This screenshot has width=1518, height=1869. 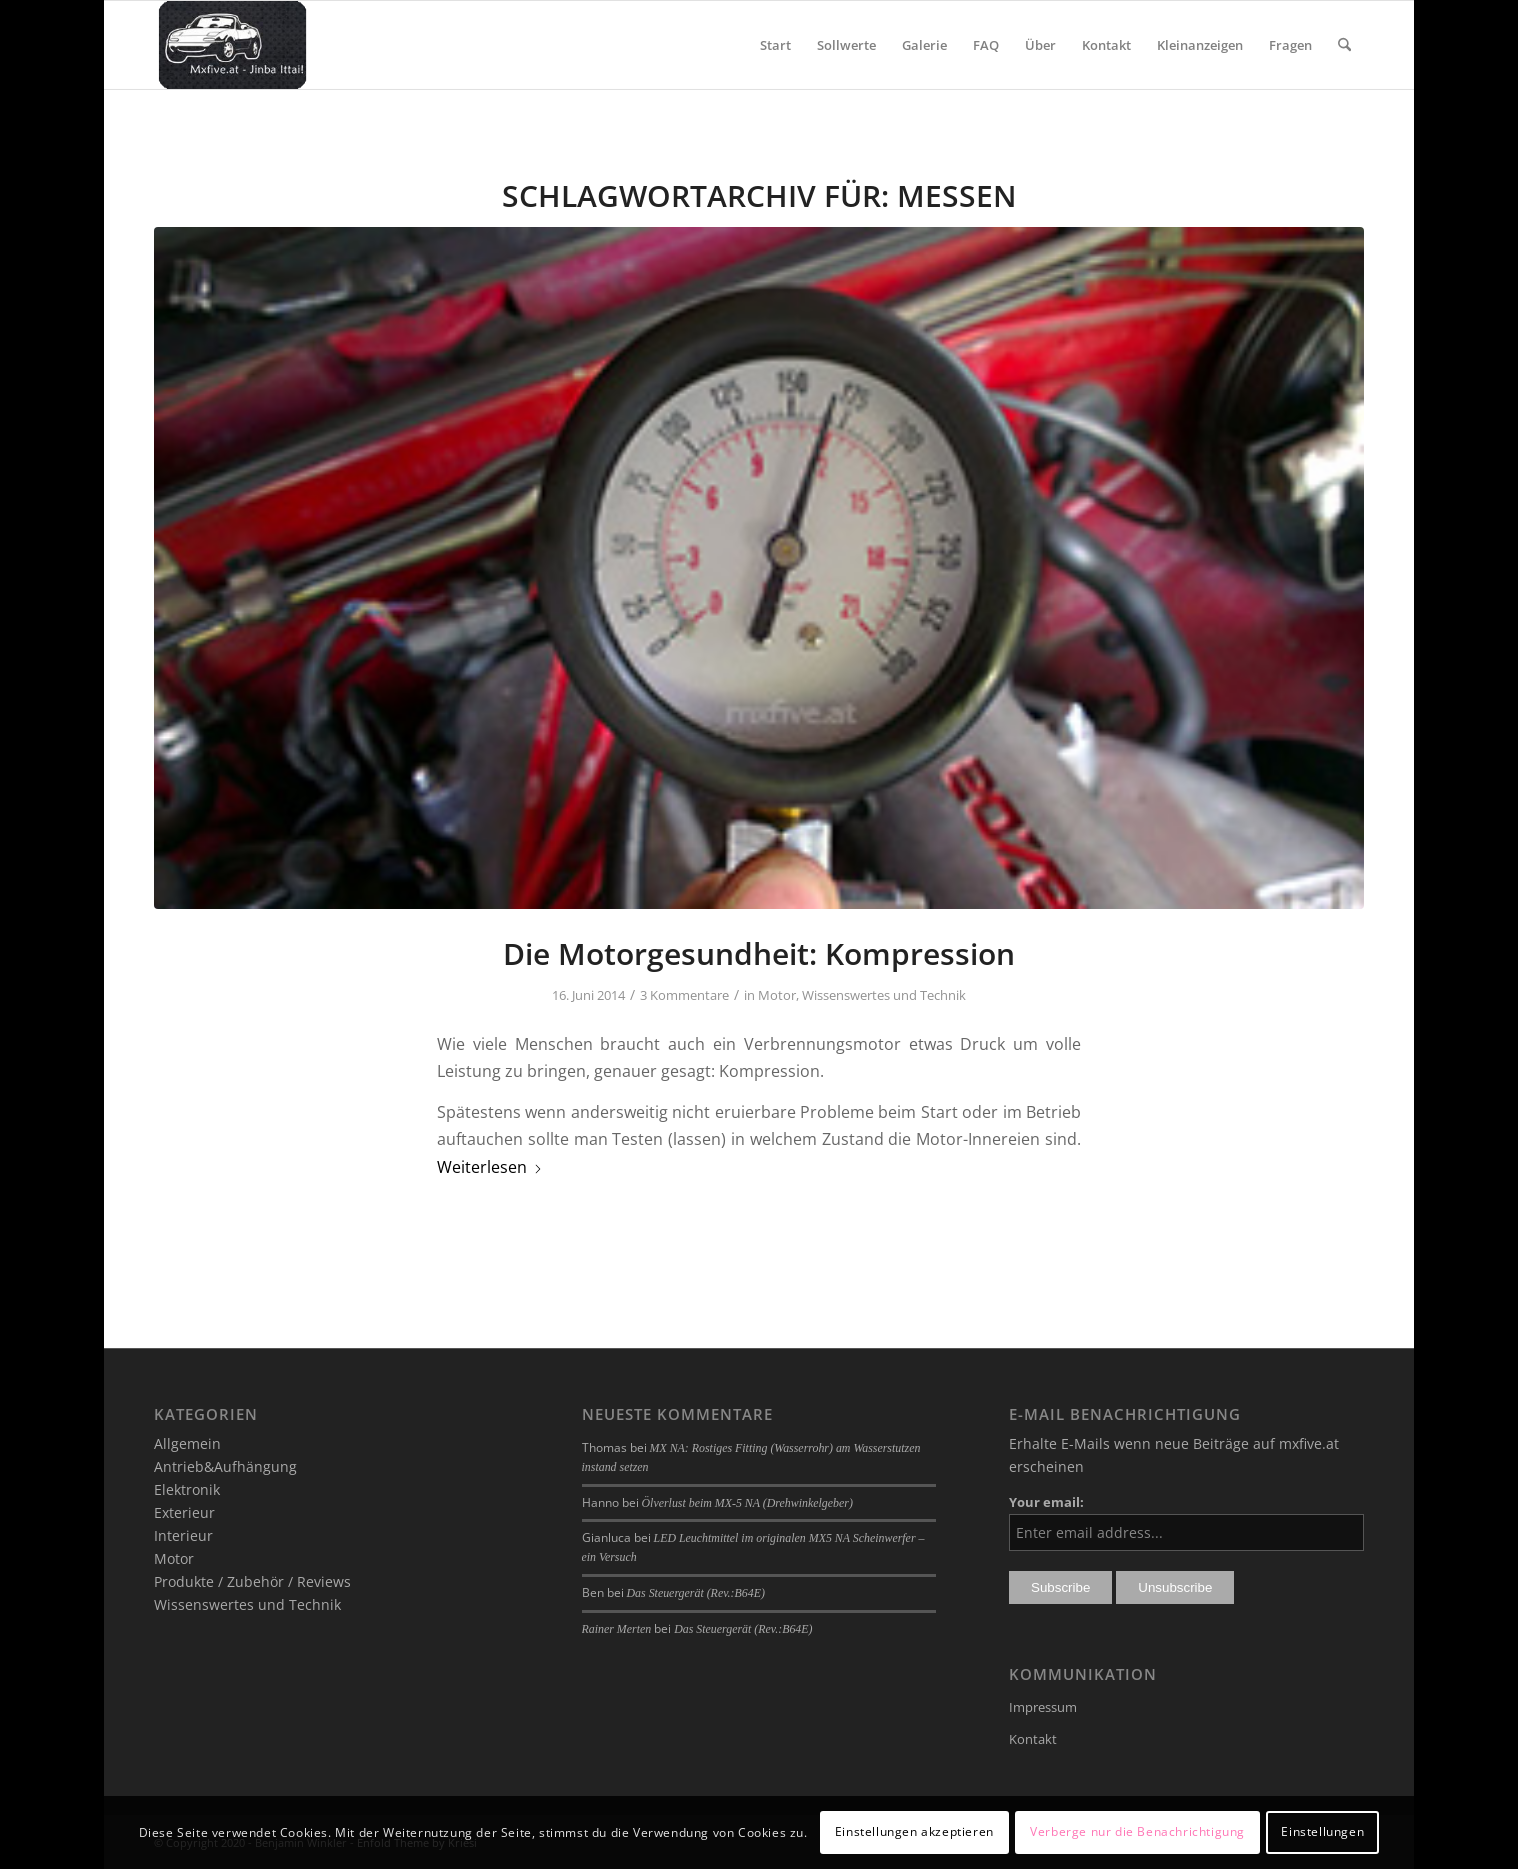 I want to click on Rainer Merten, so click(x=617, y=1629).